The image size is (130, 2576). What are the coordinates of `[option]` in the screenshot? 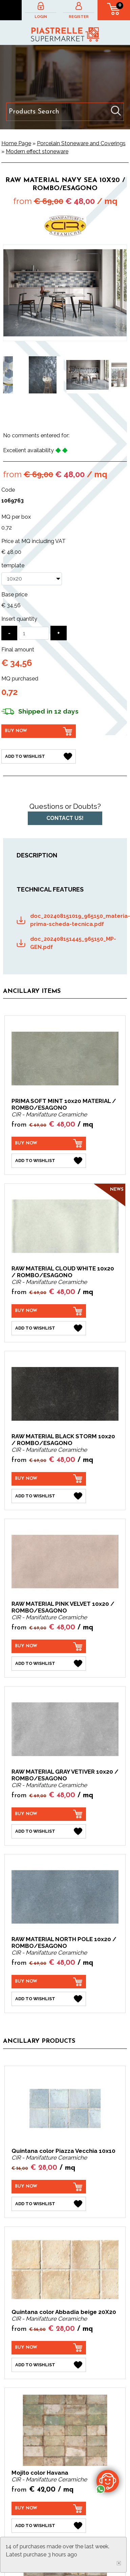 It's located at (42, 374).